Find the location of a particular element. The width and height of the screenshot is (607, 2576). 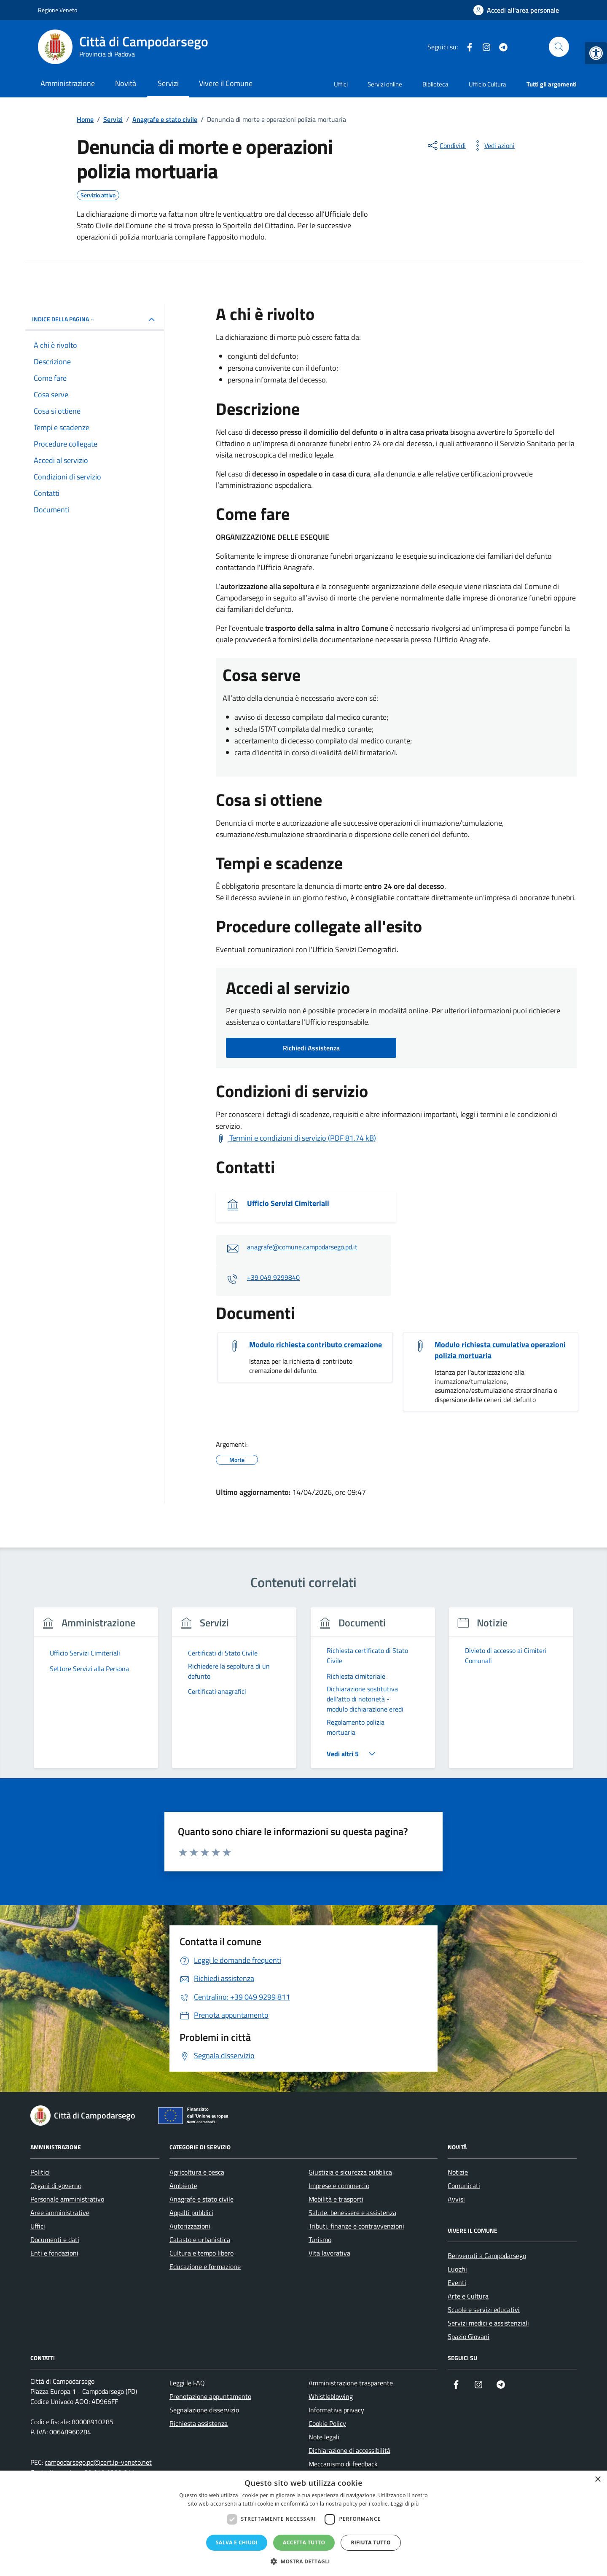

Aree amministrative [link] is located at coordinates (59, 2212).